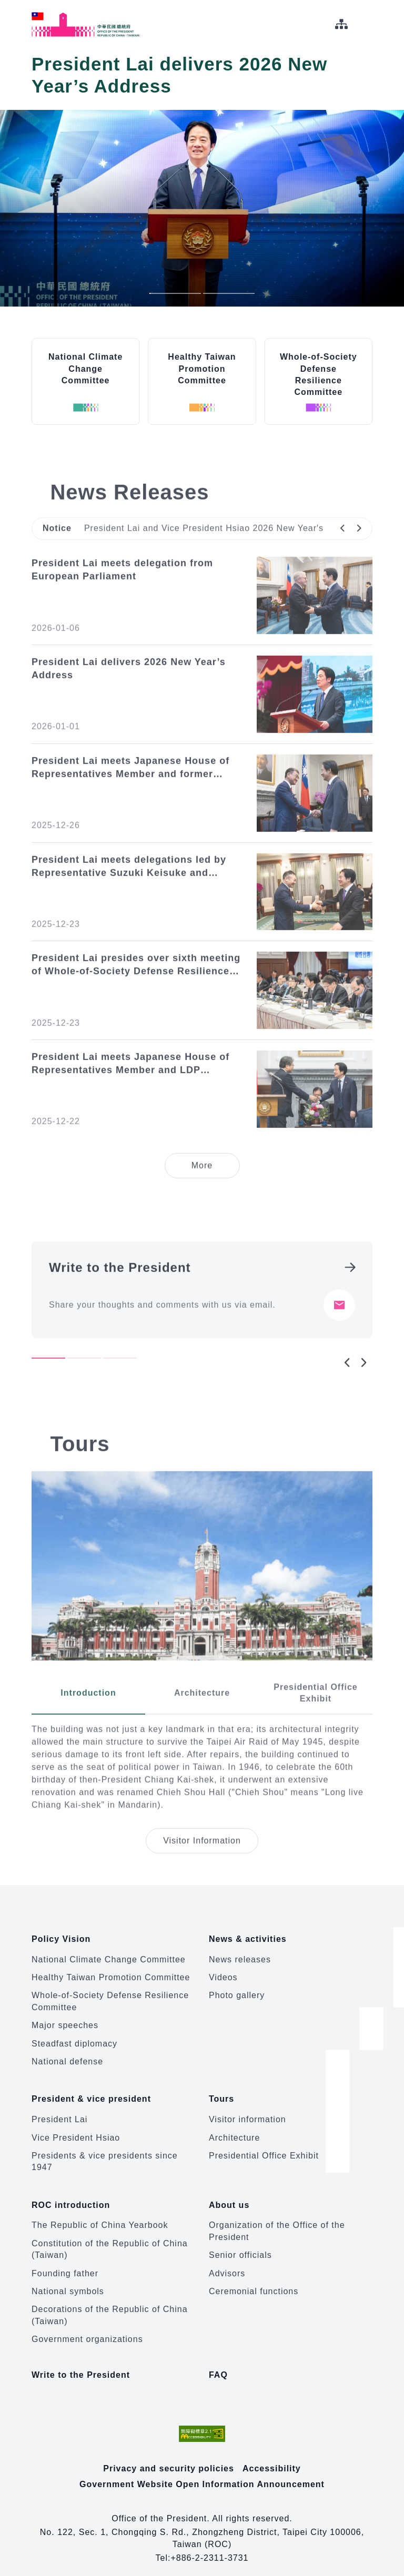 This screenshot has width=404, height=2576. Describe the element at coordinates (247, 2112) in the screenshot. I see `Visitor information` at that location.